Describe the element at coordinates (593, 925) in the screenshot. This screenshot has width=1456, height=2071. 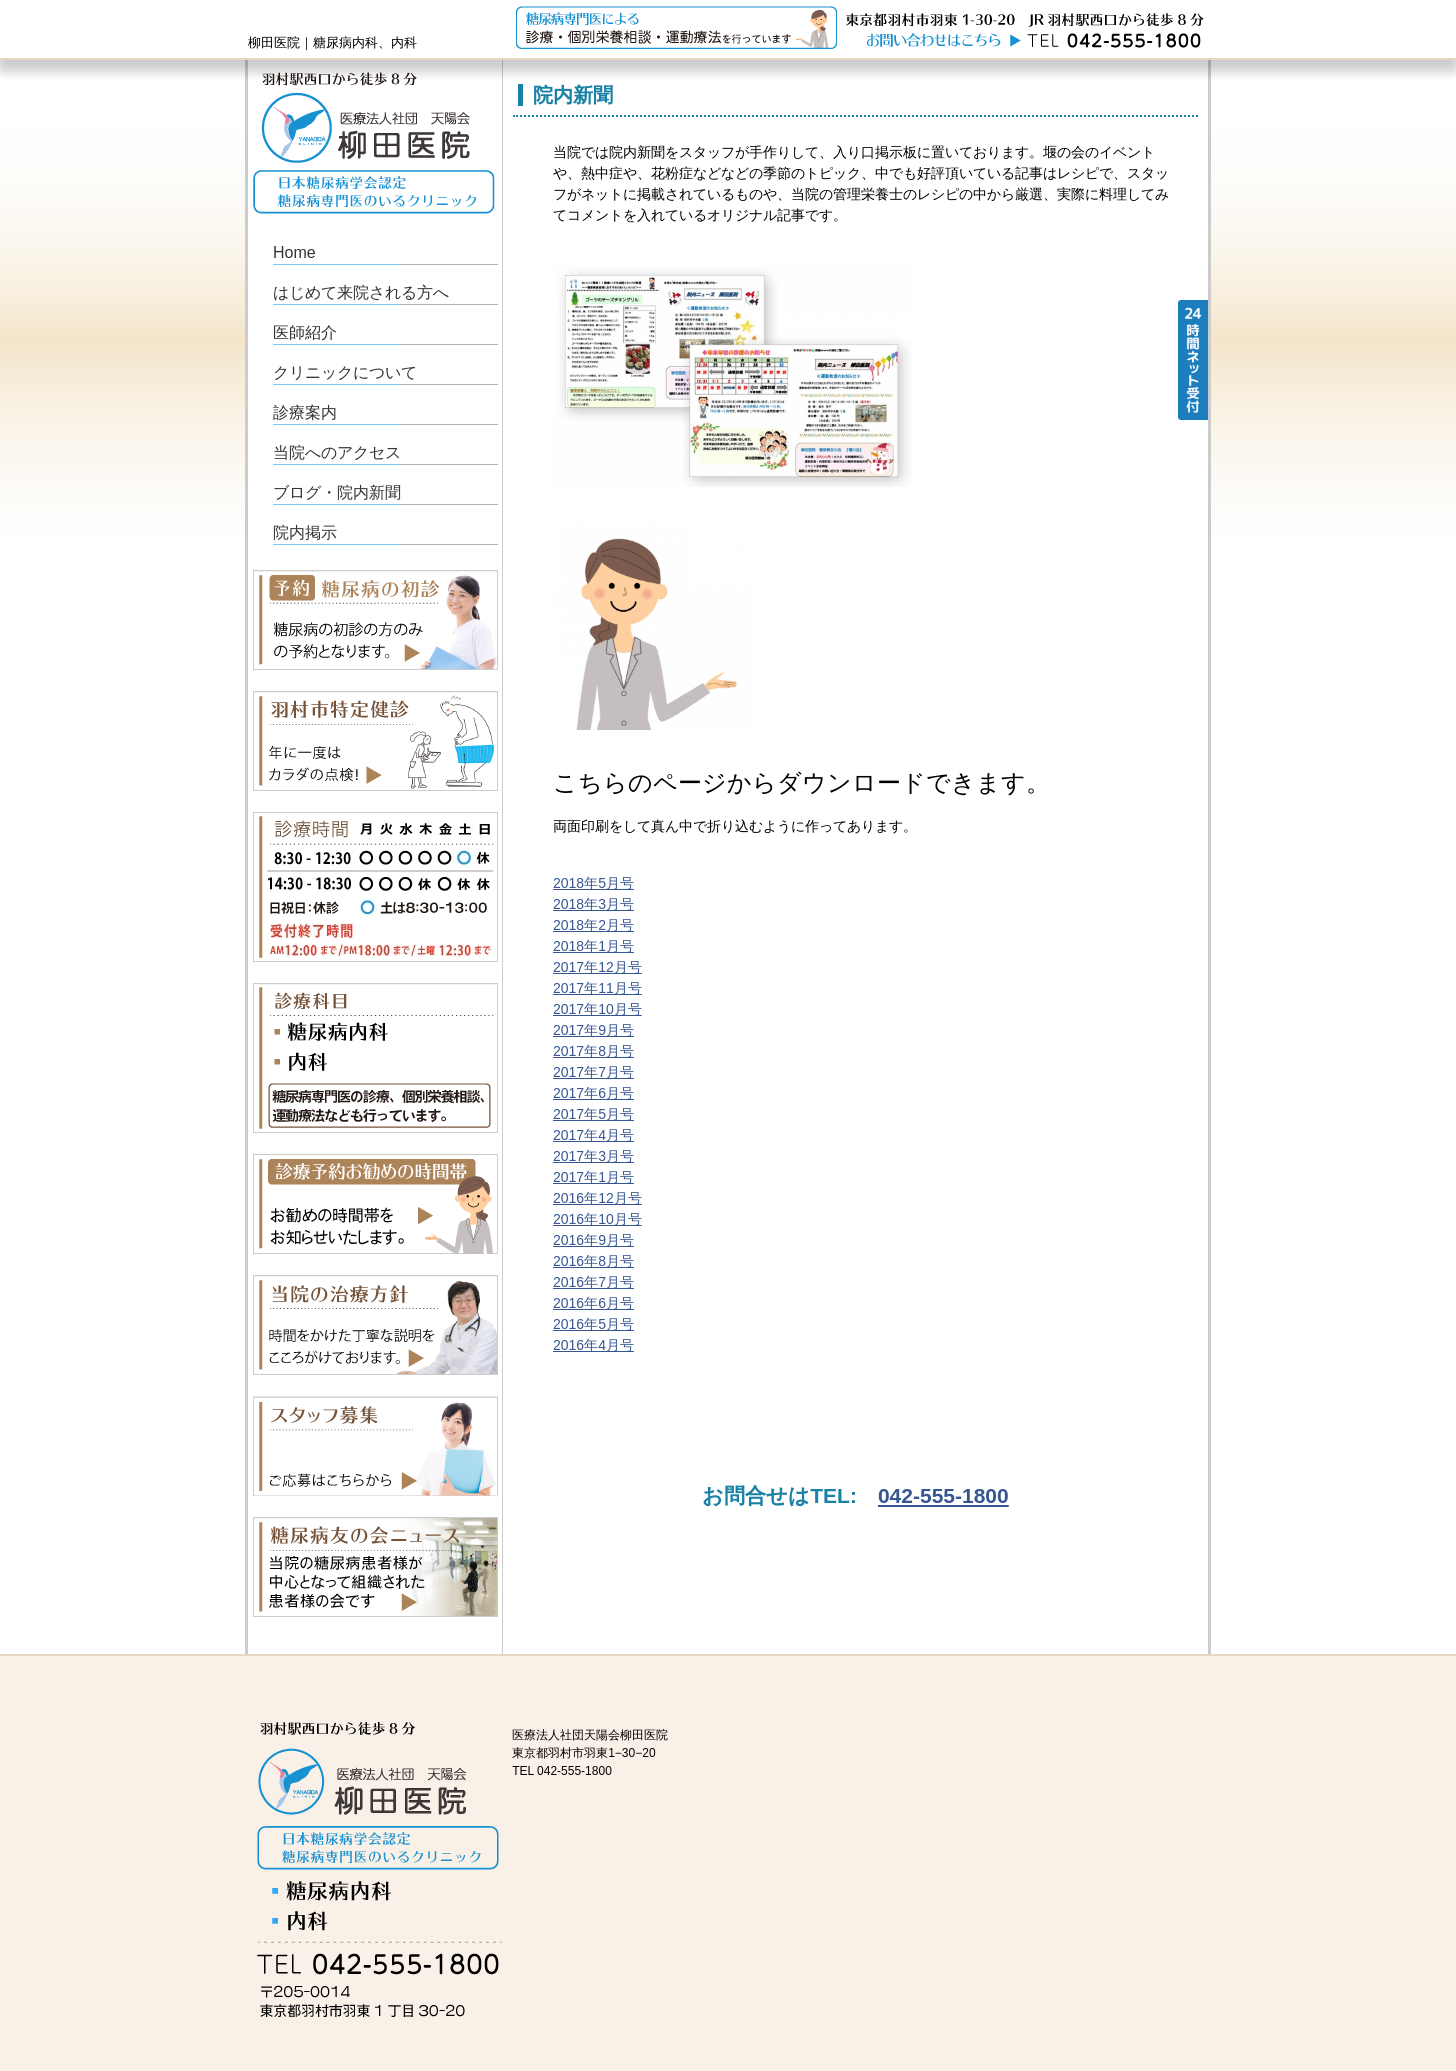
I see `2018年2月号` at that location.